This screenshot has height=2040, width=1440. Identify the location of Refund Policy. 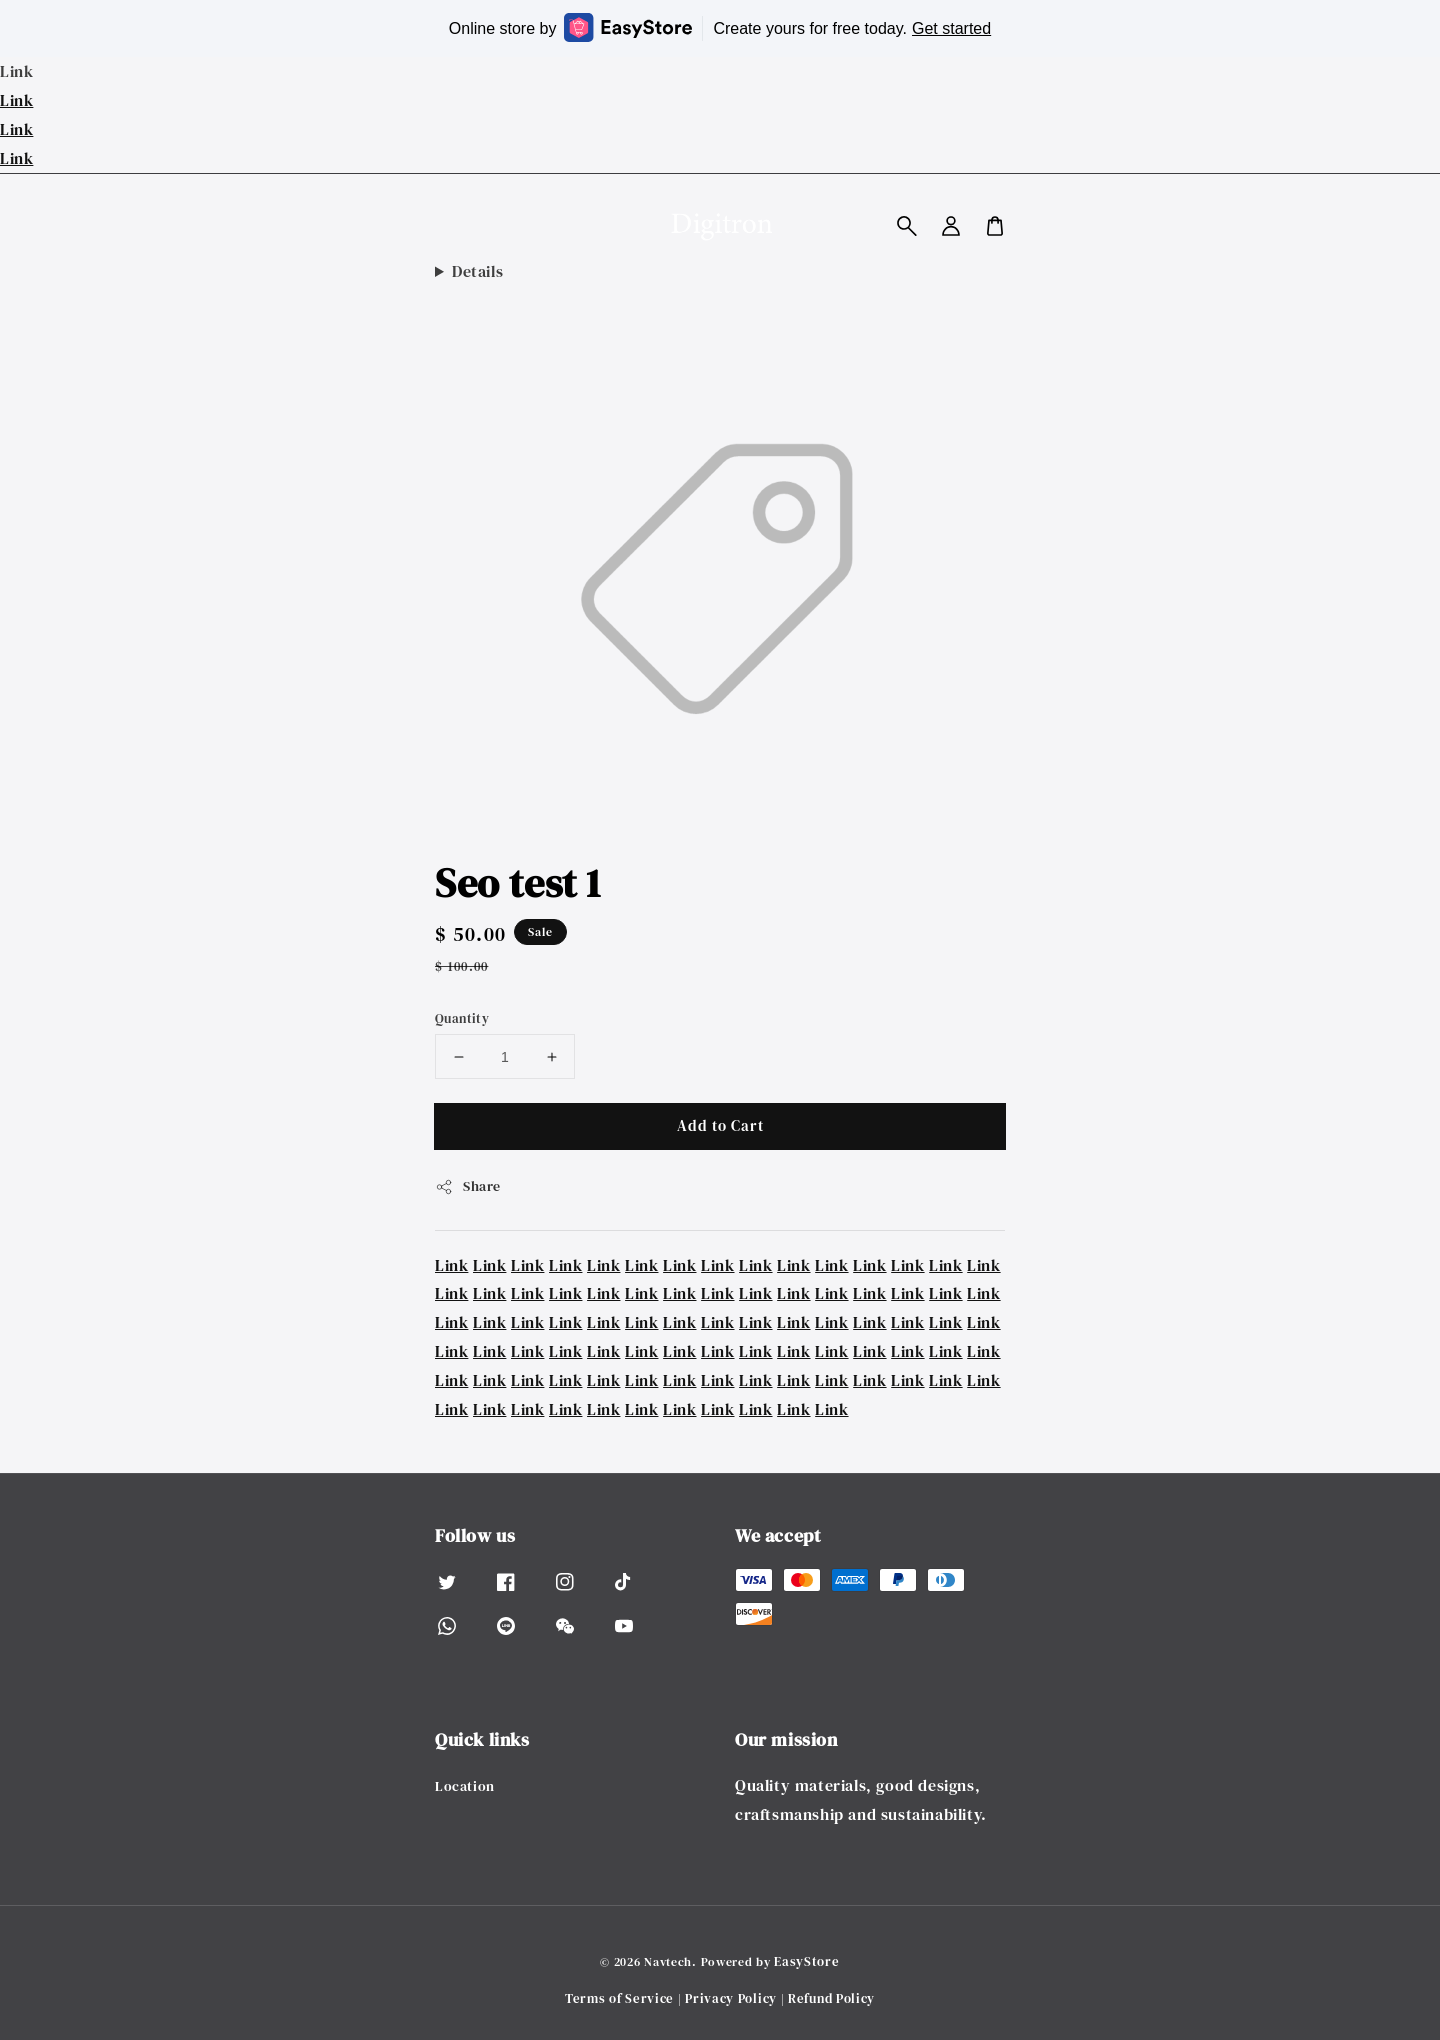
(831, 1998).